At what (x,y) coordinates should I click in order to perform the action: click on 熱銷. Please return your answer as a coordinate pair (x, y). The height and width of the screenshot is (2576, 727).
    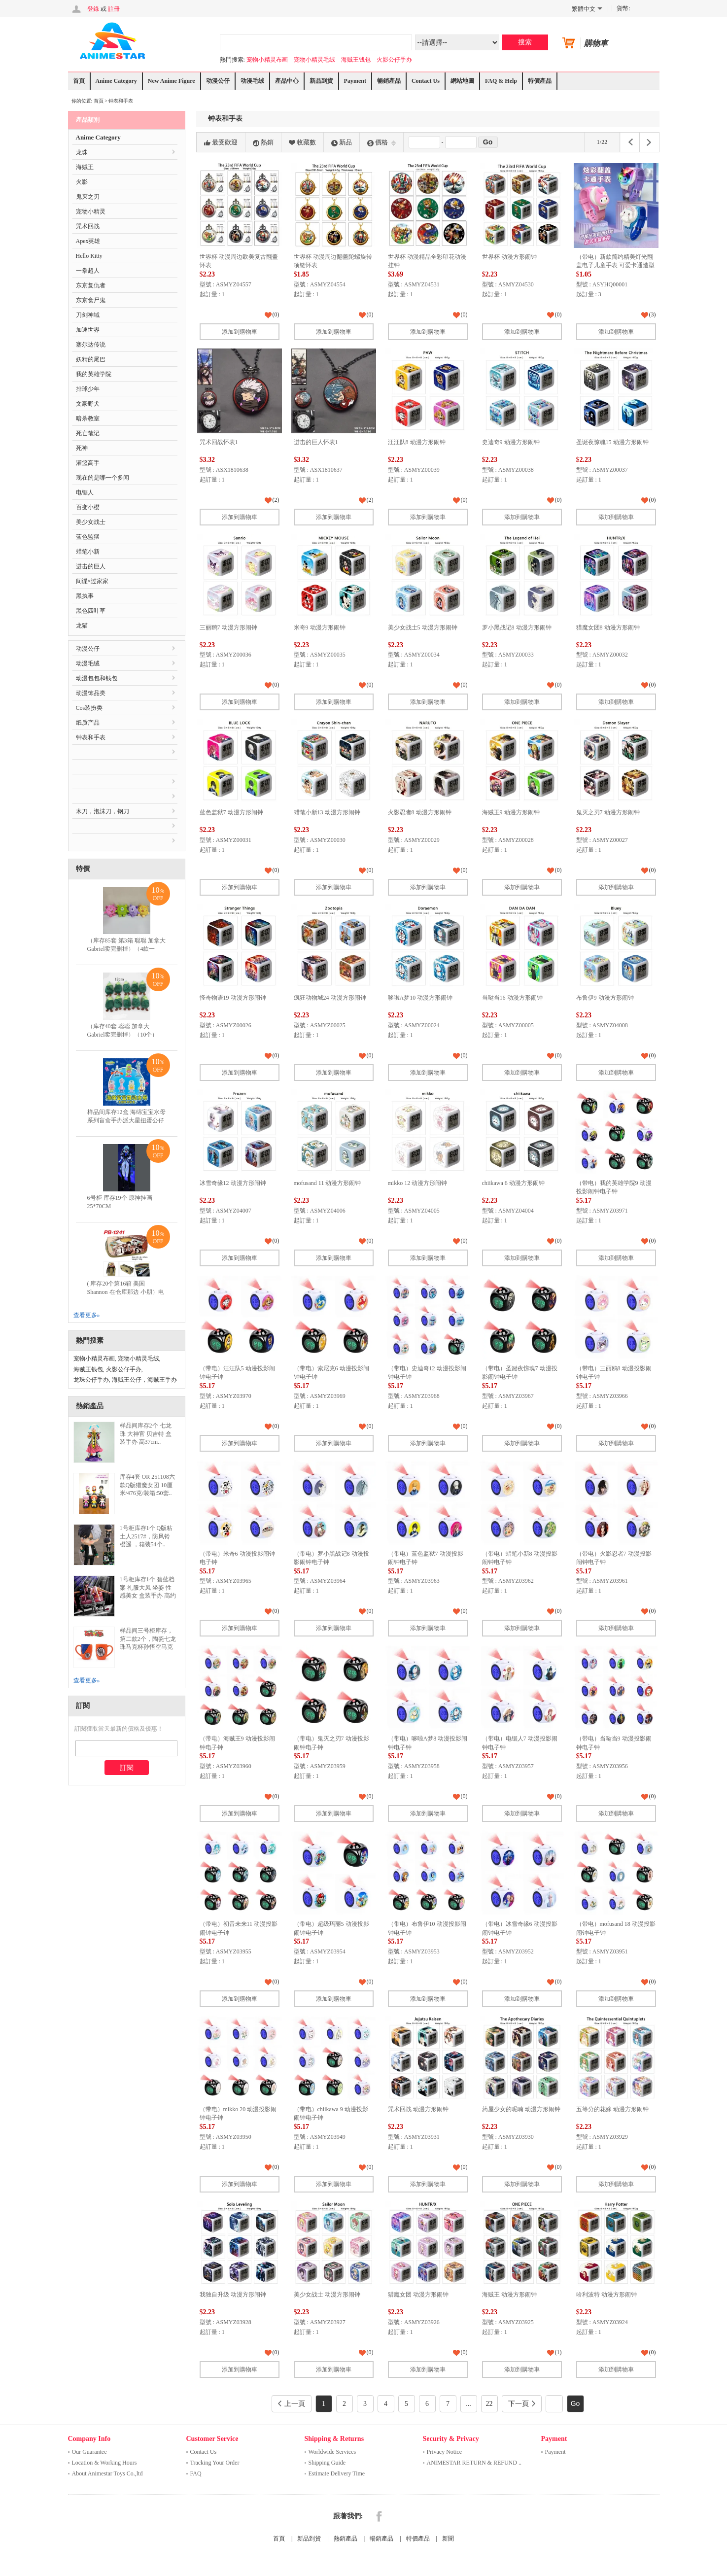
    Looking at the image, I should click on (263, 142).